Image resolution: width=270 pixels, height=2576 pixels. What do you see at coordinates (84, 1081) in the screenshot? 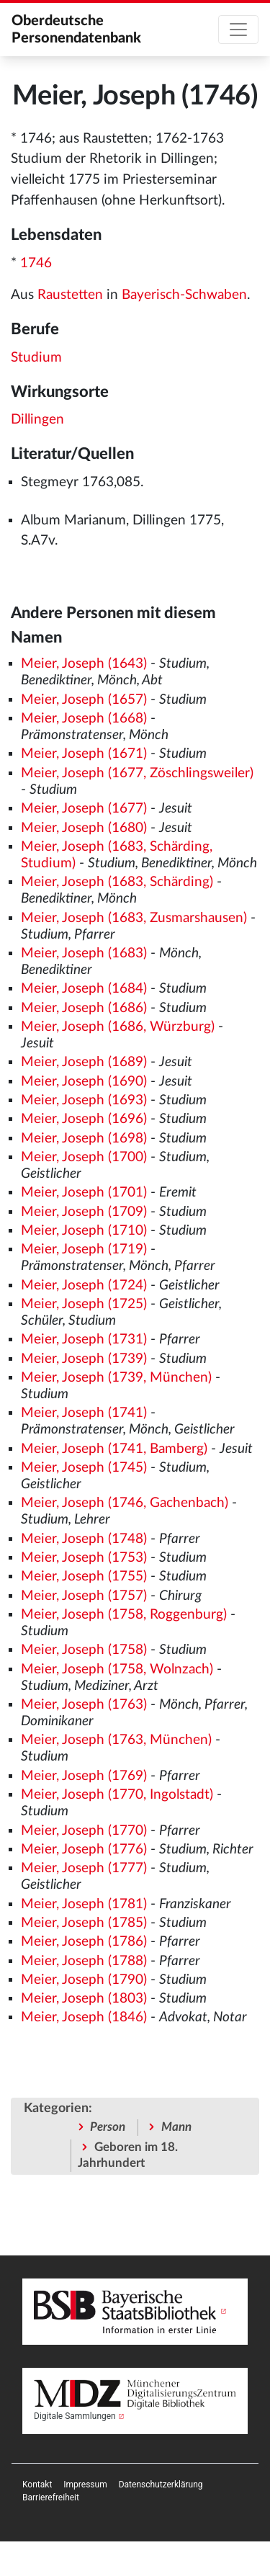
I see `Meier, Joseph (1690)` at bounding box center [84, 1081].